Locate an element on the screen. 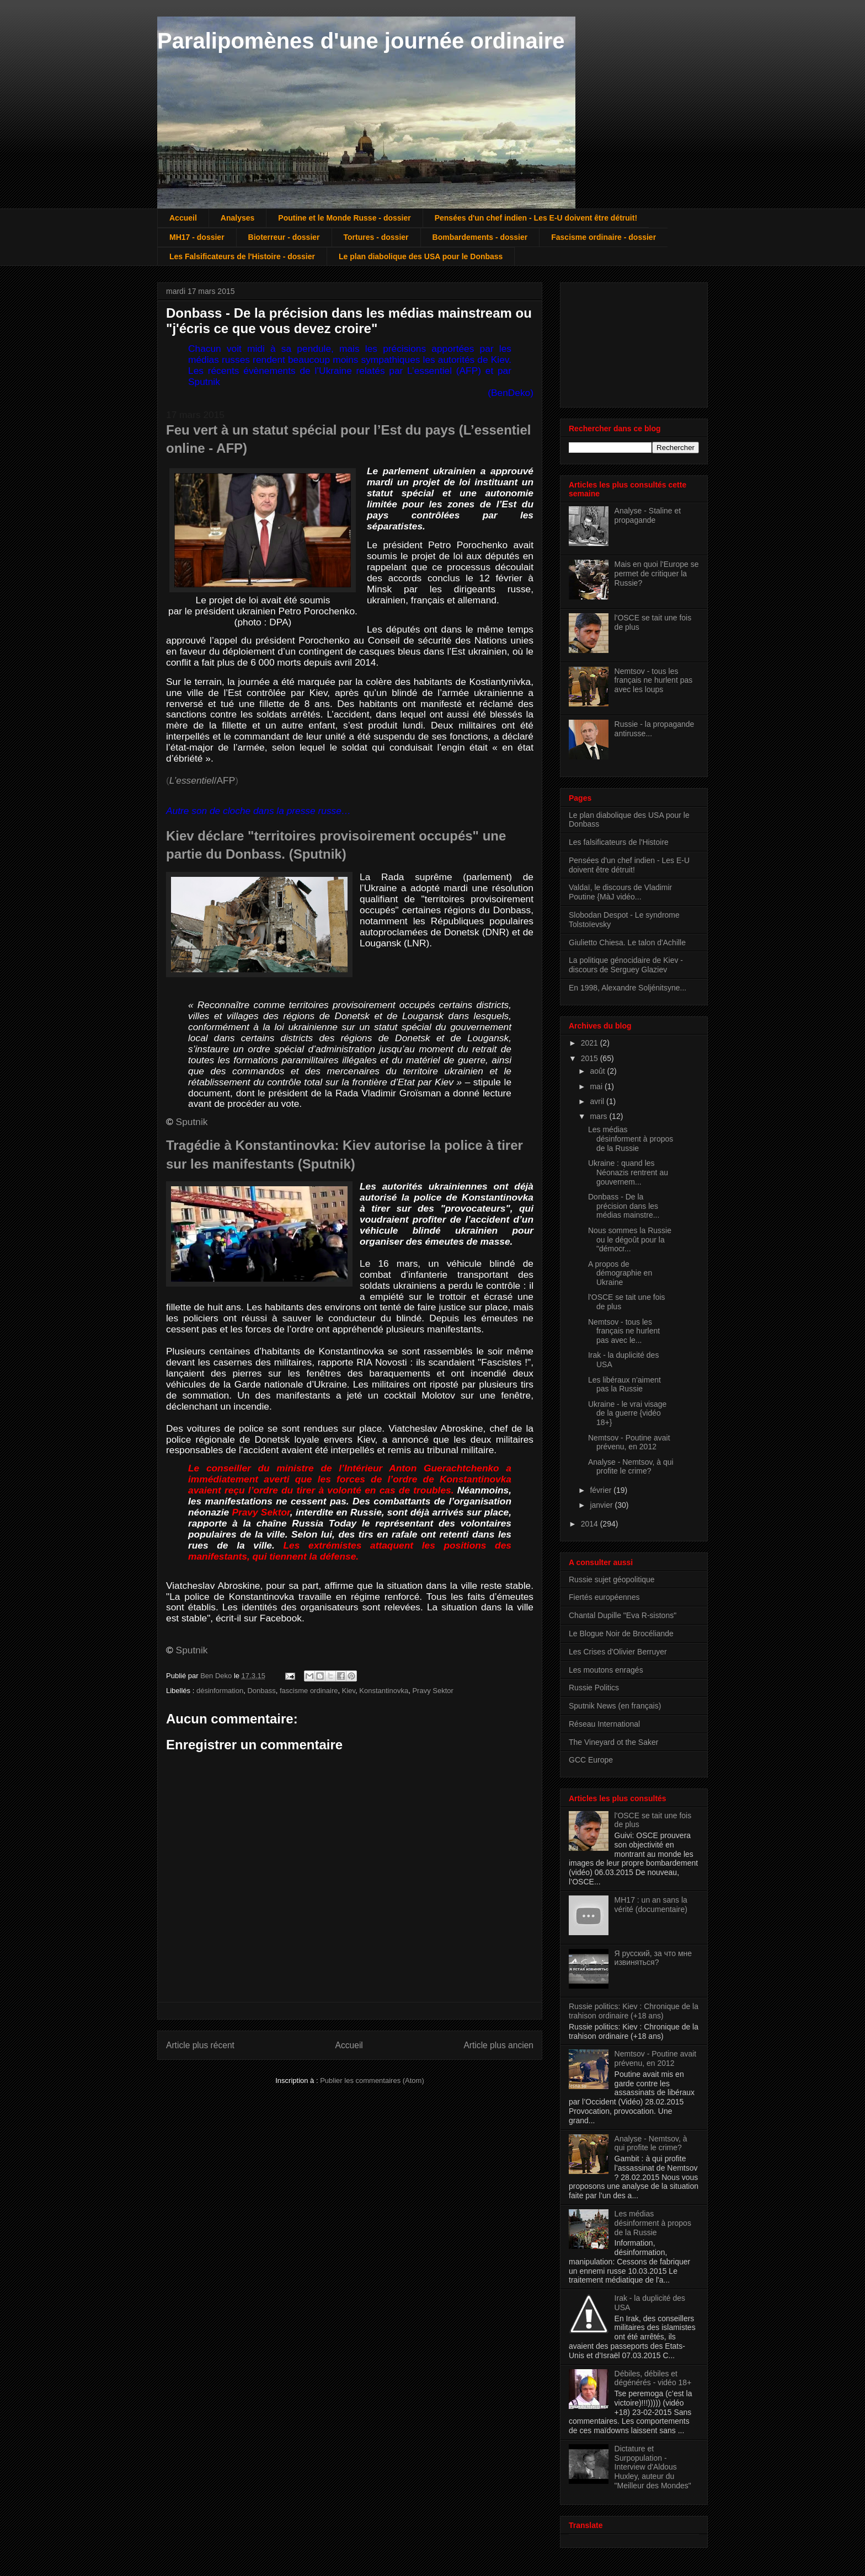 The width and height of the screenshot is (865, 2576). Konstantinovka is located at coordinates (383, 1690).